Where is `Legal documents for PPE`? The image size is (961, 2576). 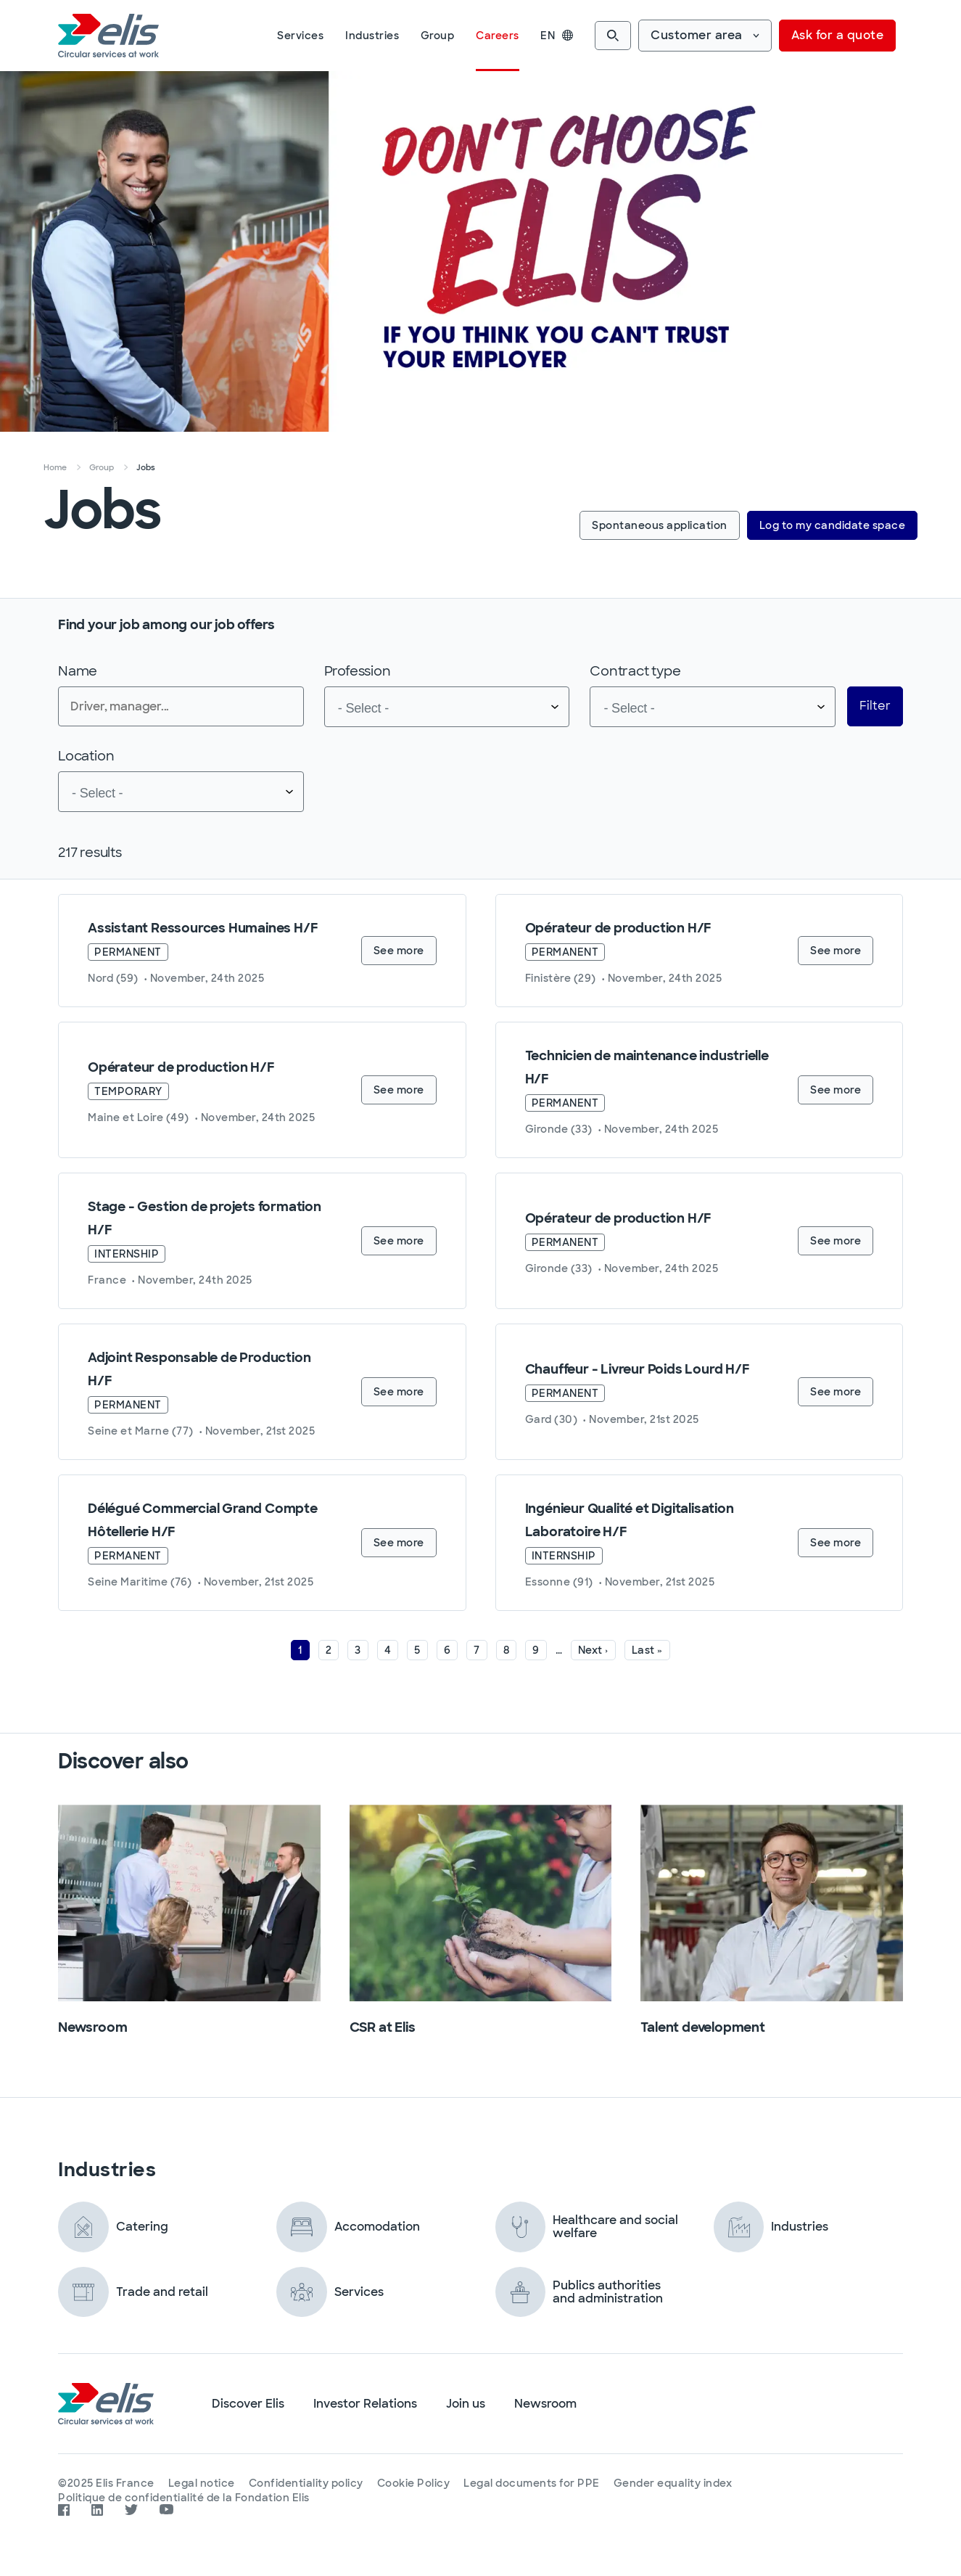
Legal documents for PPE is located at coordinates (534, 2483).